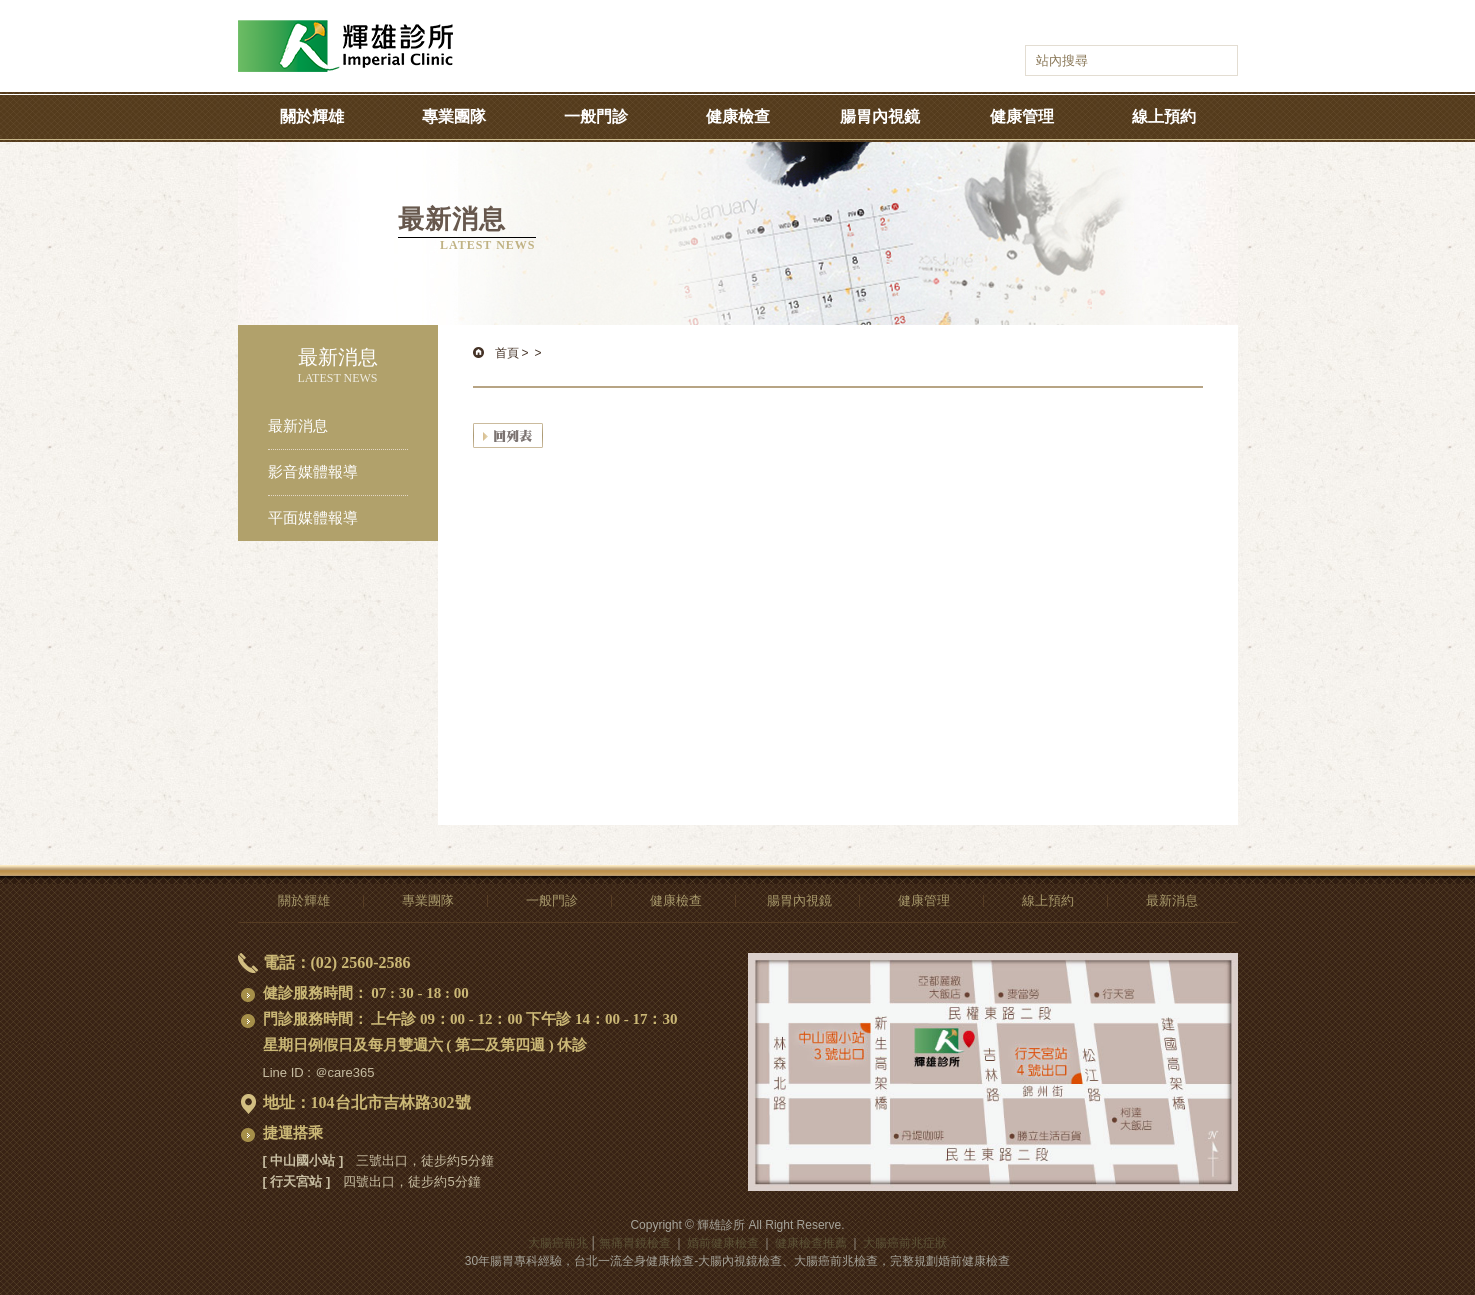 This screenshot has width=1475, height=1295. I want to click on 平面媒體報導, so click(313, 518).